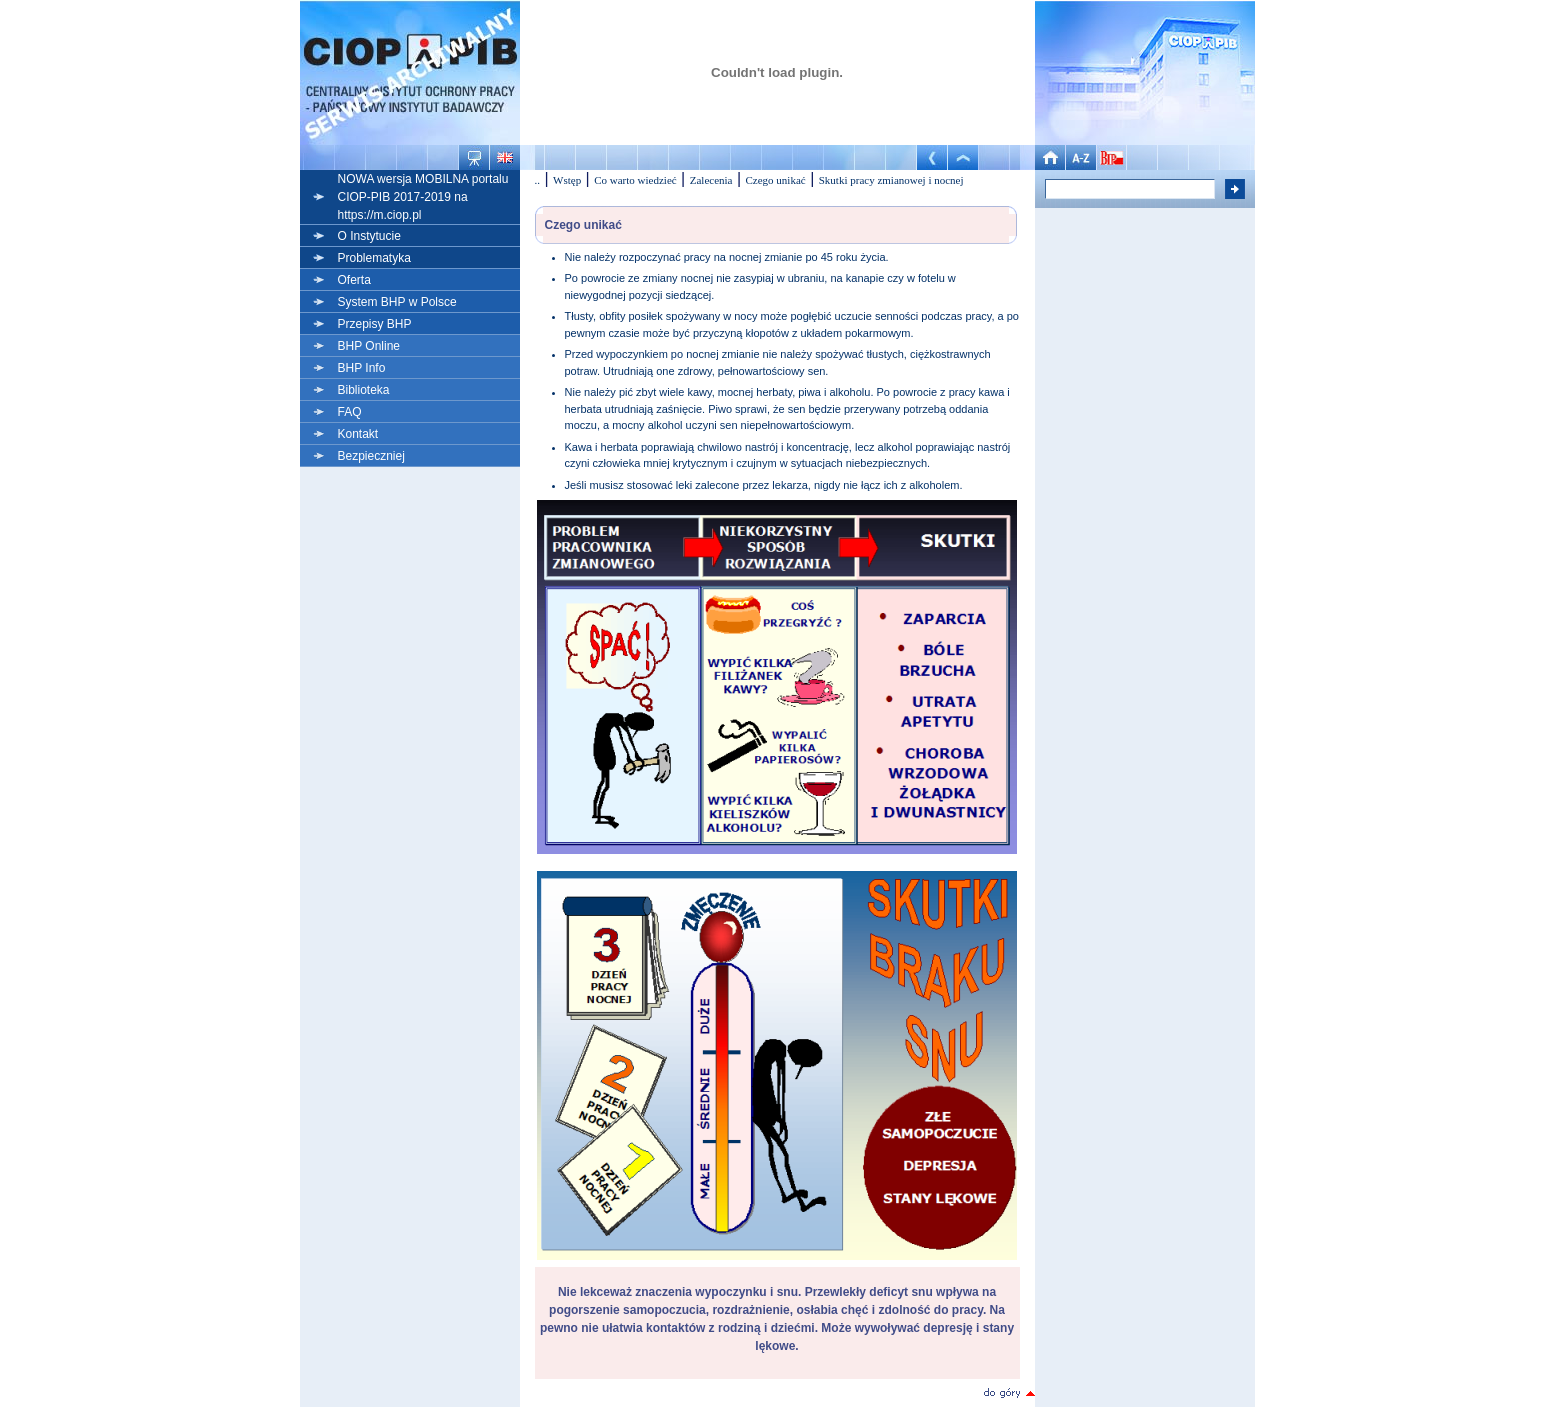  What do you see at coordinates (362, 368) in the screenshot?
I see `BHP Info` at bounding box center [362, 368].